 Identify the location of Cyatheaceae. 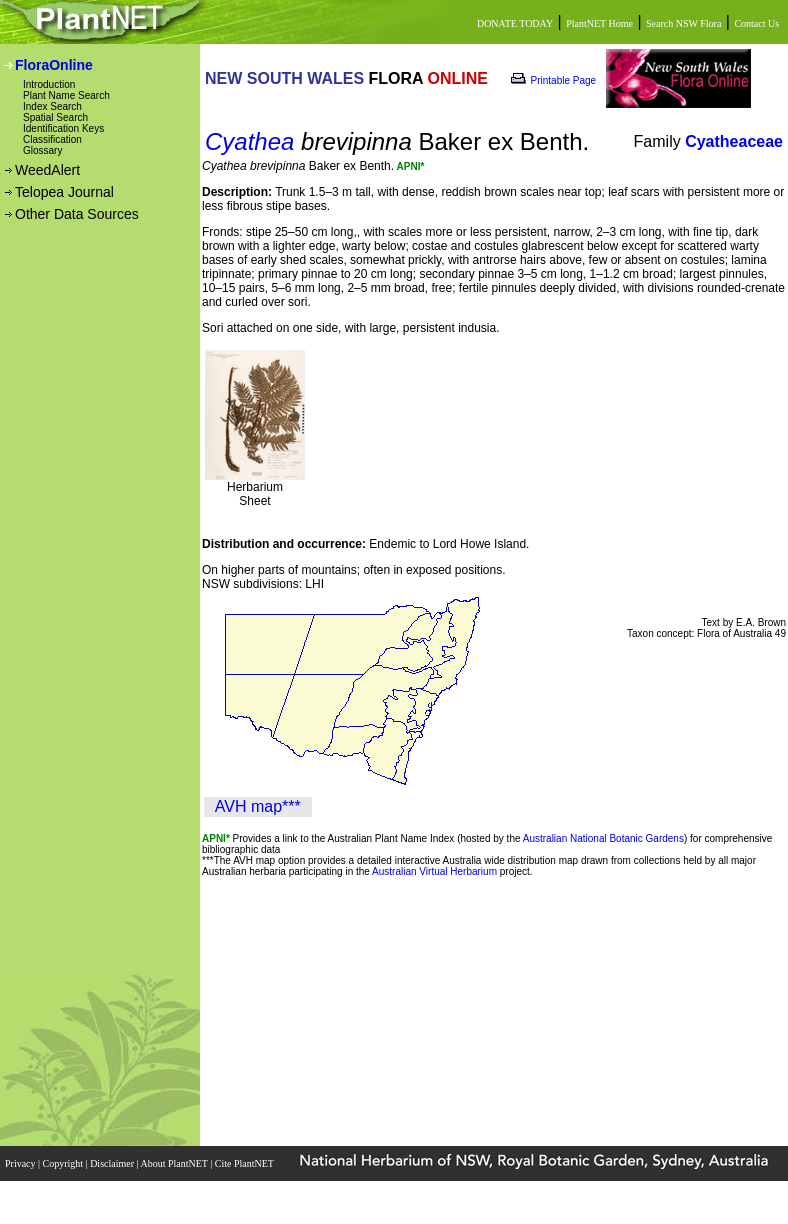
(734, 141).